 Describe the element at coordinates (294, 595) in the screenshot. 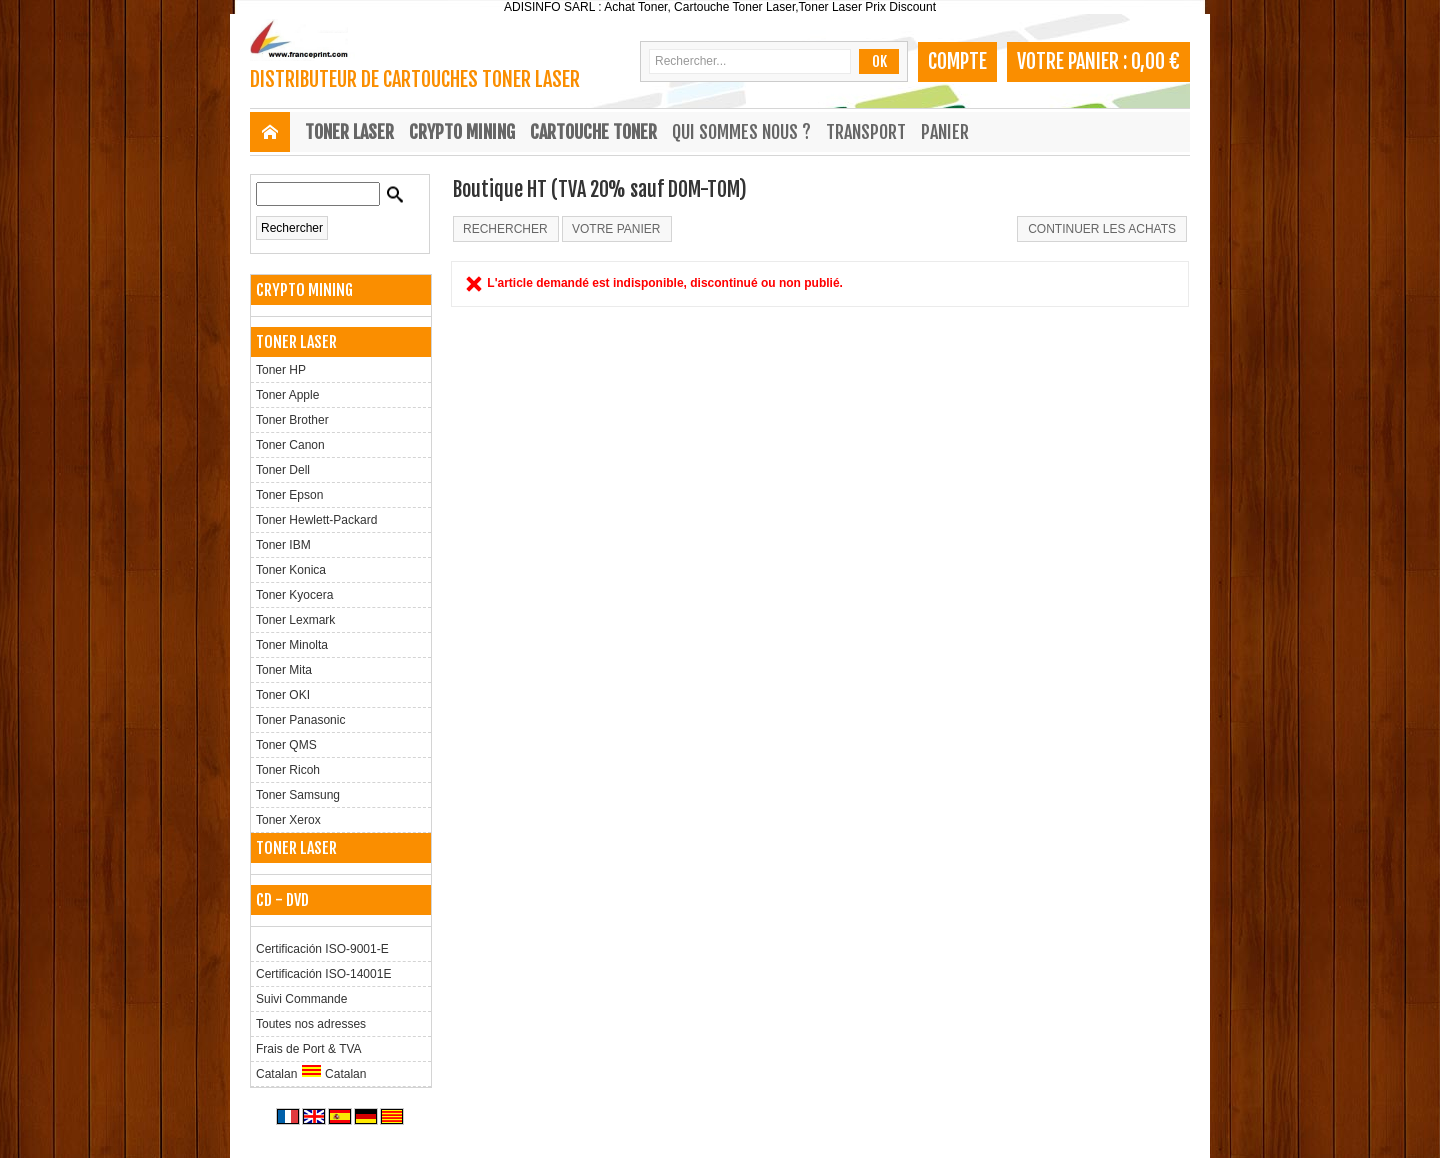

I see `Toner Kyocera` at that location.